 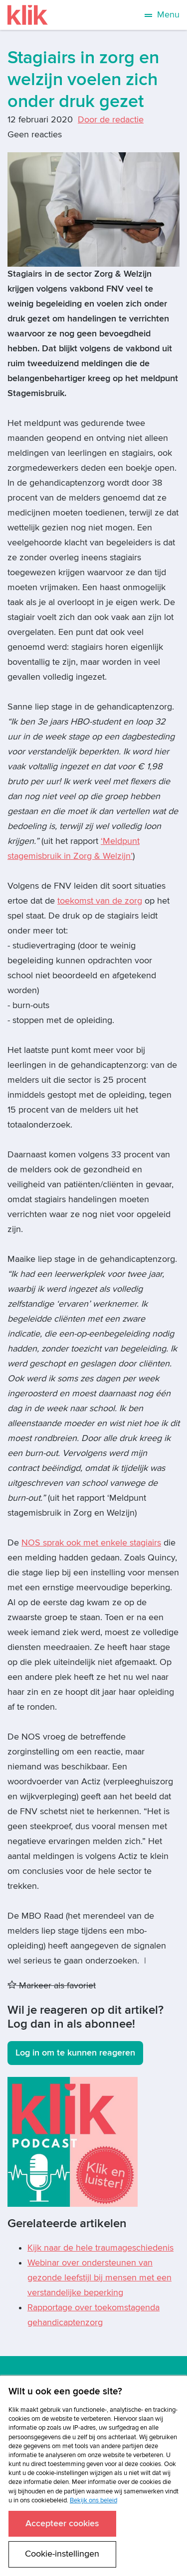 What do you see at coordinates (111, 119) in the screenshot?
I see `Door de redactie` at bounding box center [111, 119].